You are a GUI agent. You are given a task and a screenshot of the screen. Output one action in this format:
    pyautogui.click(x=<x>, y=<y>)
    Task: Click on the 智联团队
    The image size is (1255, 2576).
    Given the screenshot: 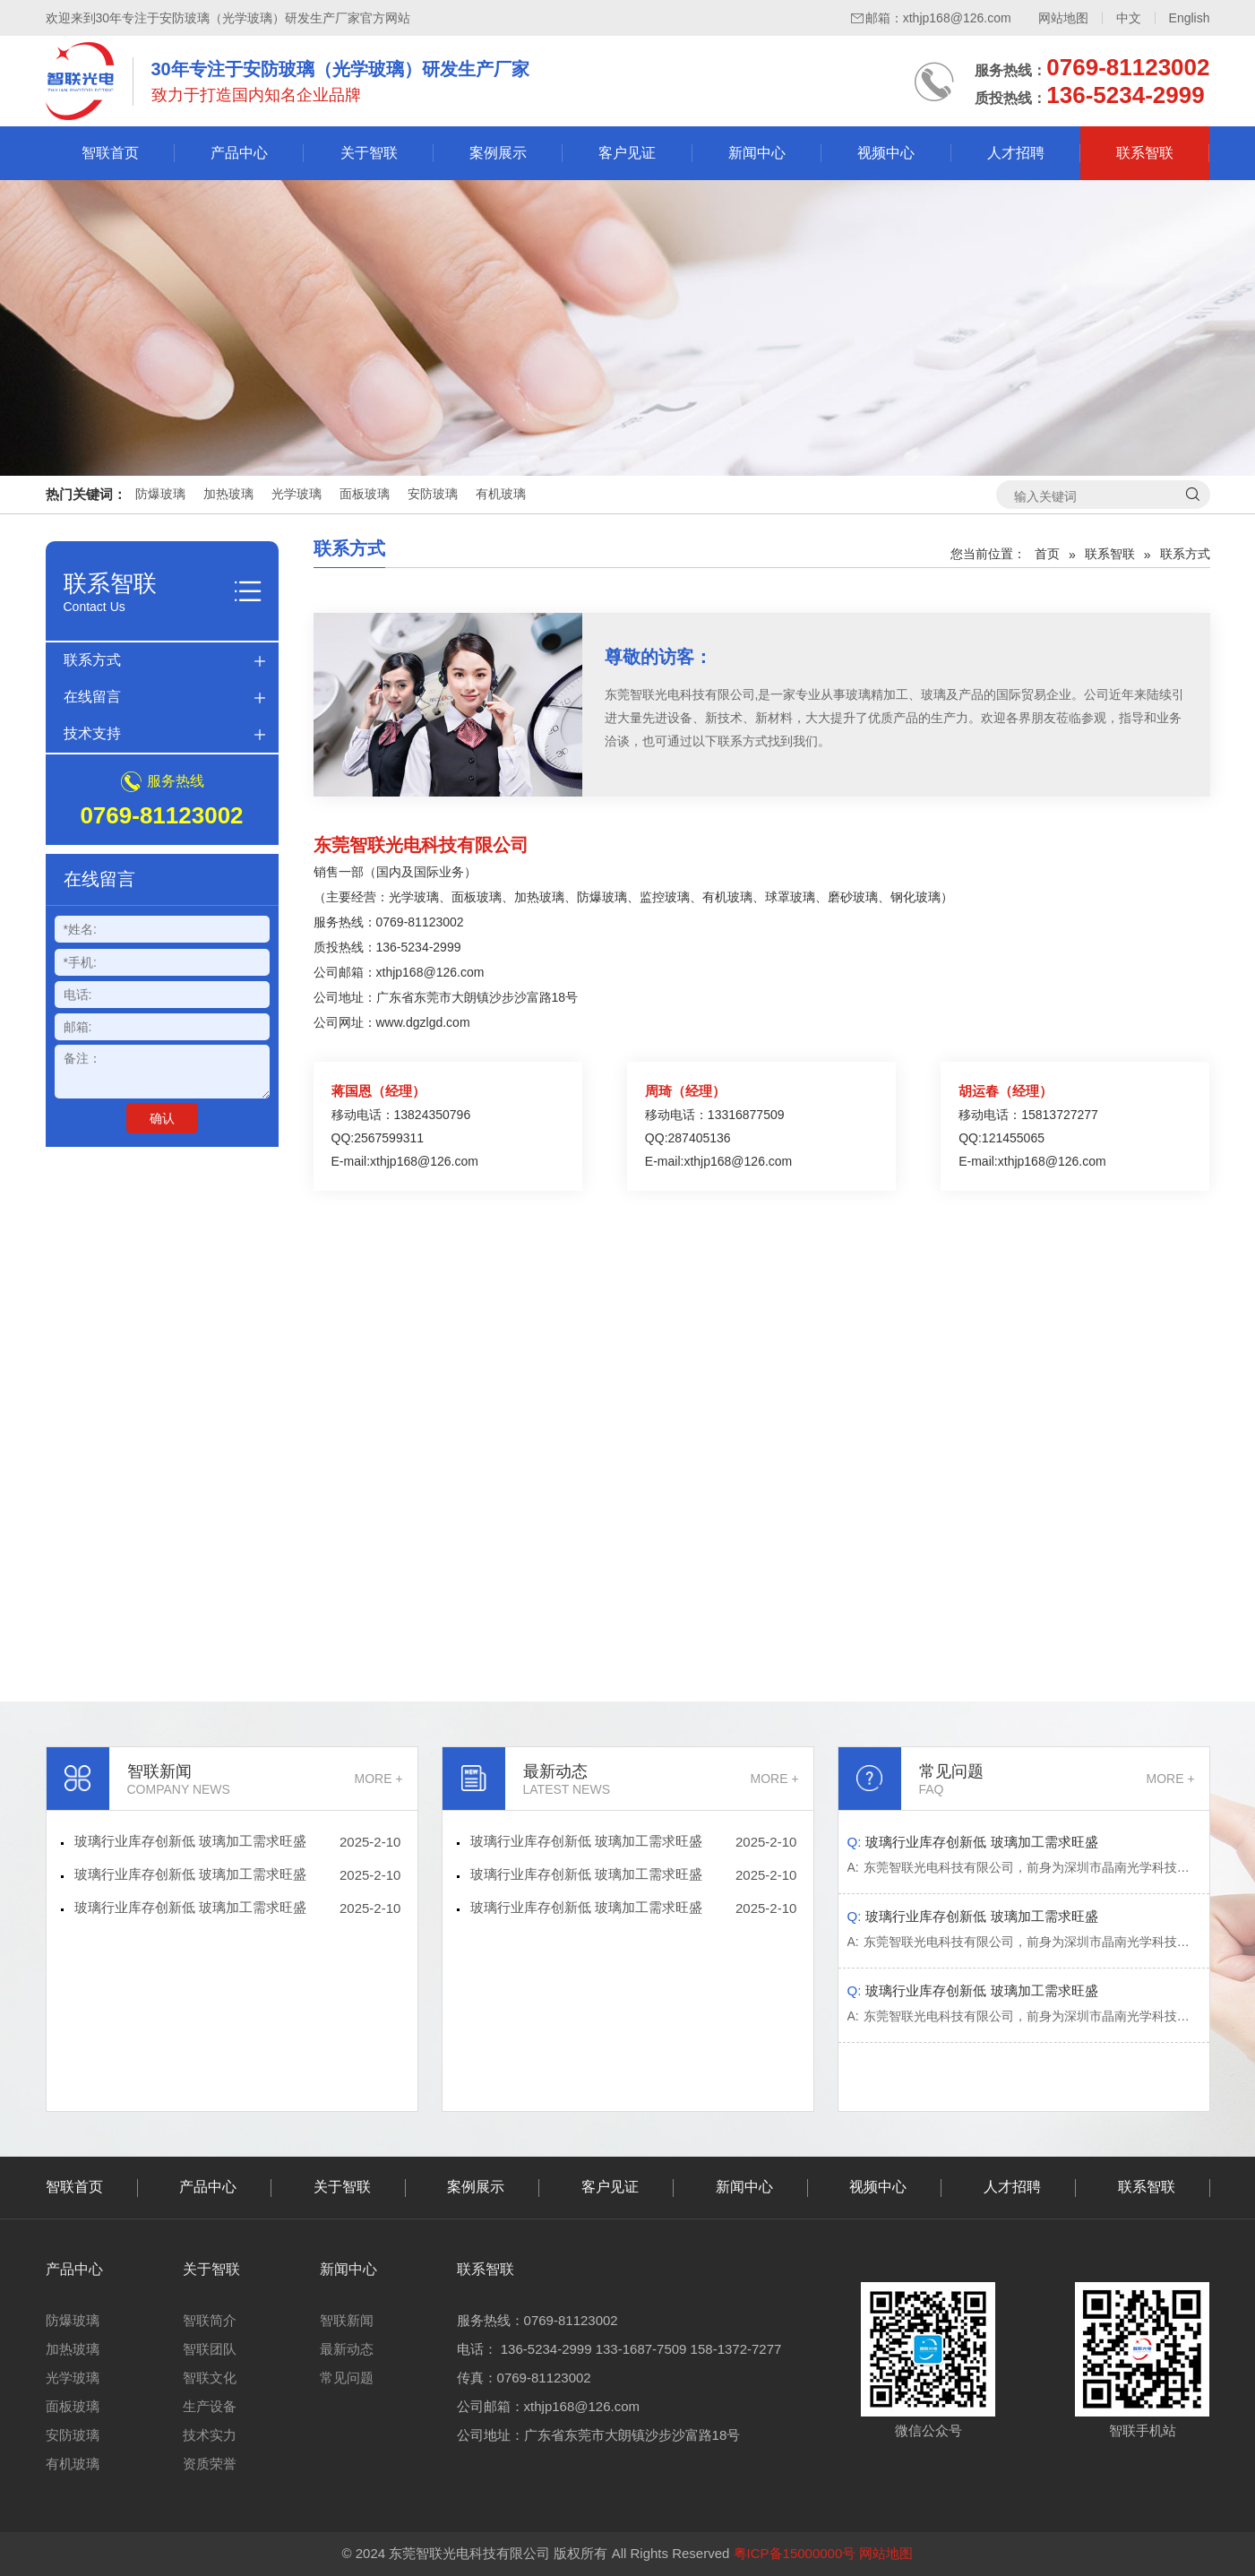 What is the action you would take?
    pyautogui.click(x=209, y=2348)
    